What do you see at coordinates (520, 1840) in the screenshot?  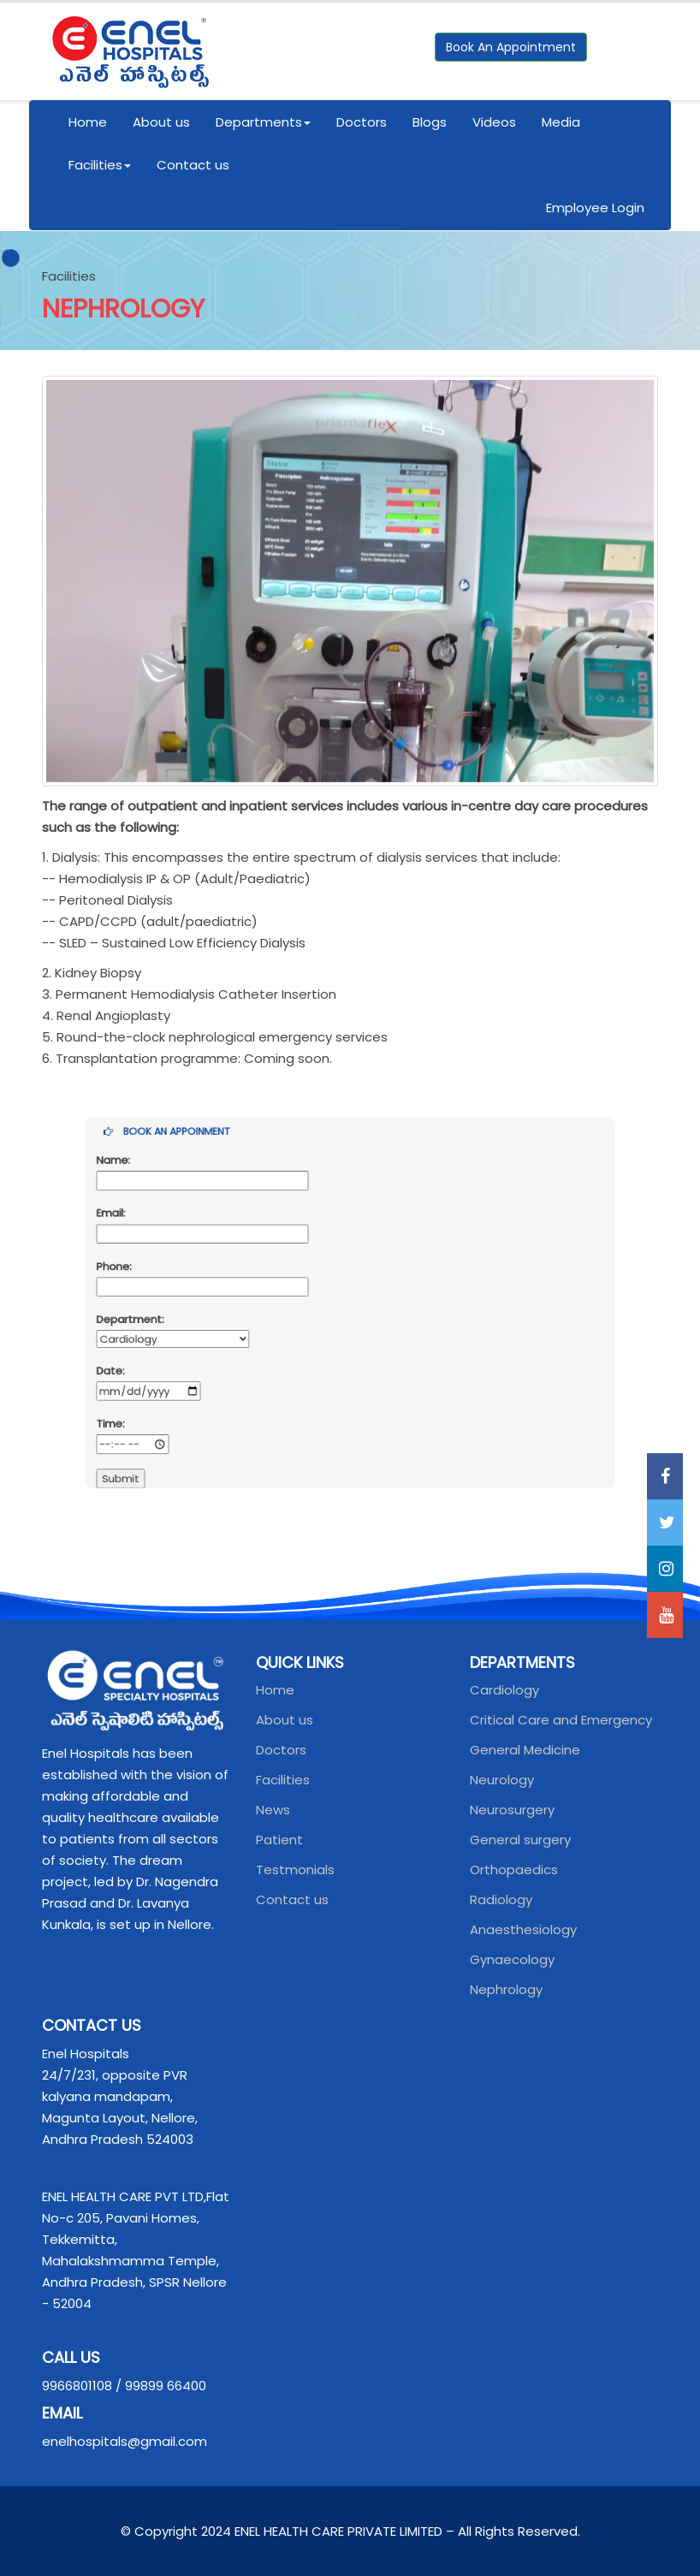 I see `General surgery` at bounding box center [520, 1840].